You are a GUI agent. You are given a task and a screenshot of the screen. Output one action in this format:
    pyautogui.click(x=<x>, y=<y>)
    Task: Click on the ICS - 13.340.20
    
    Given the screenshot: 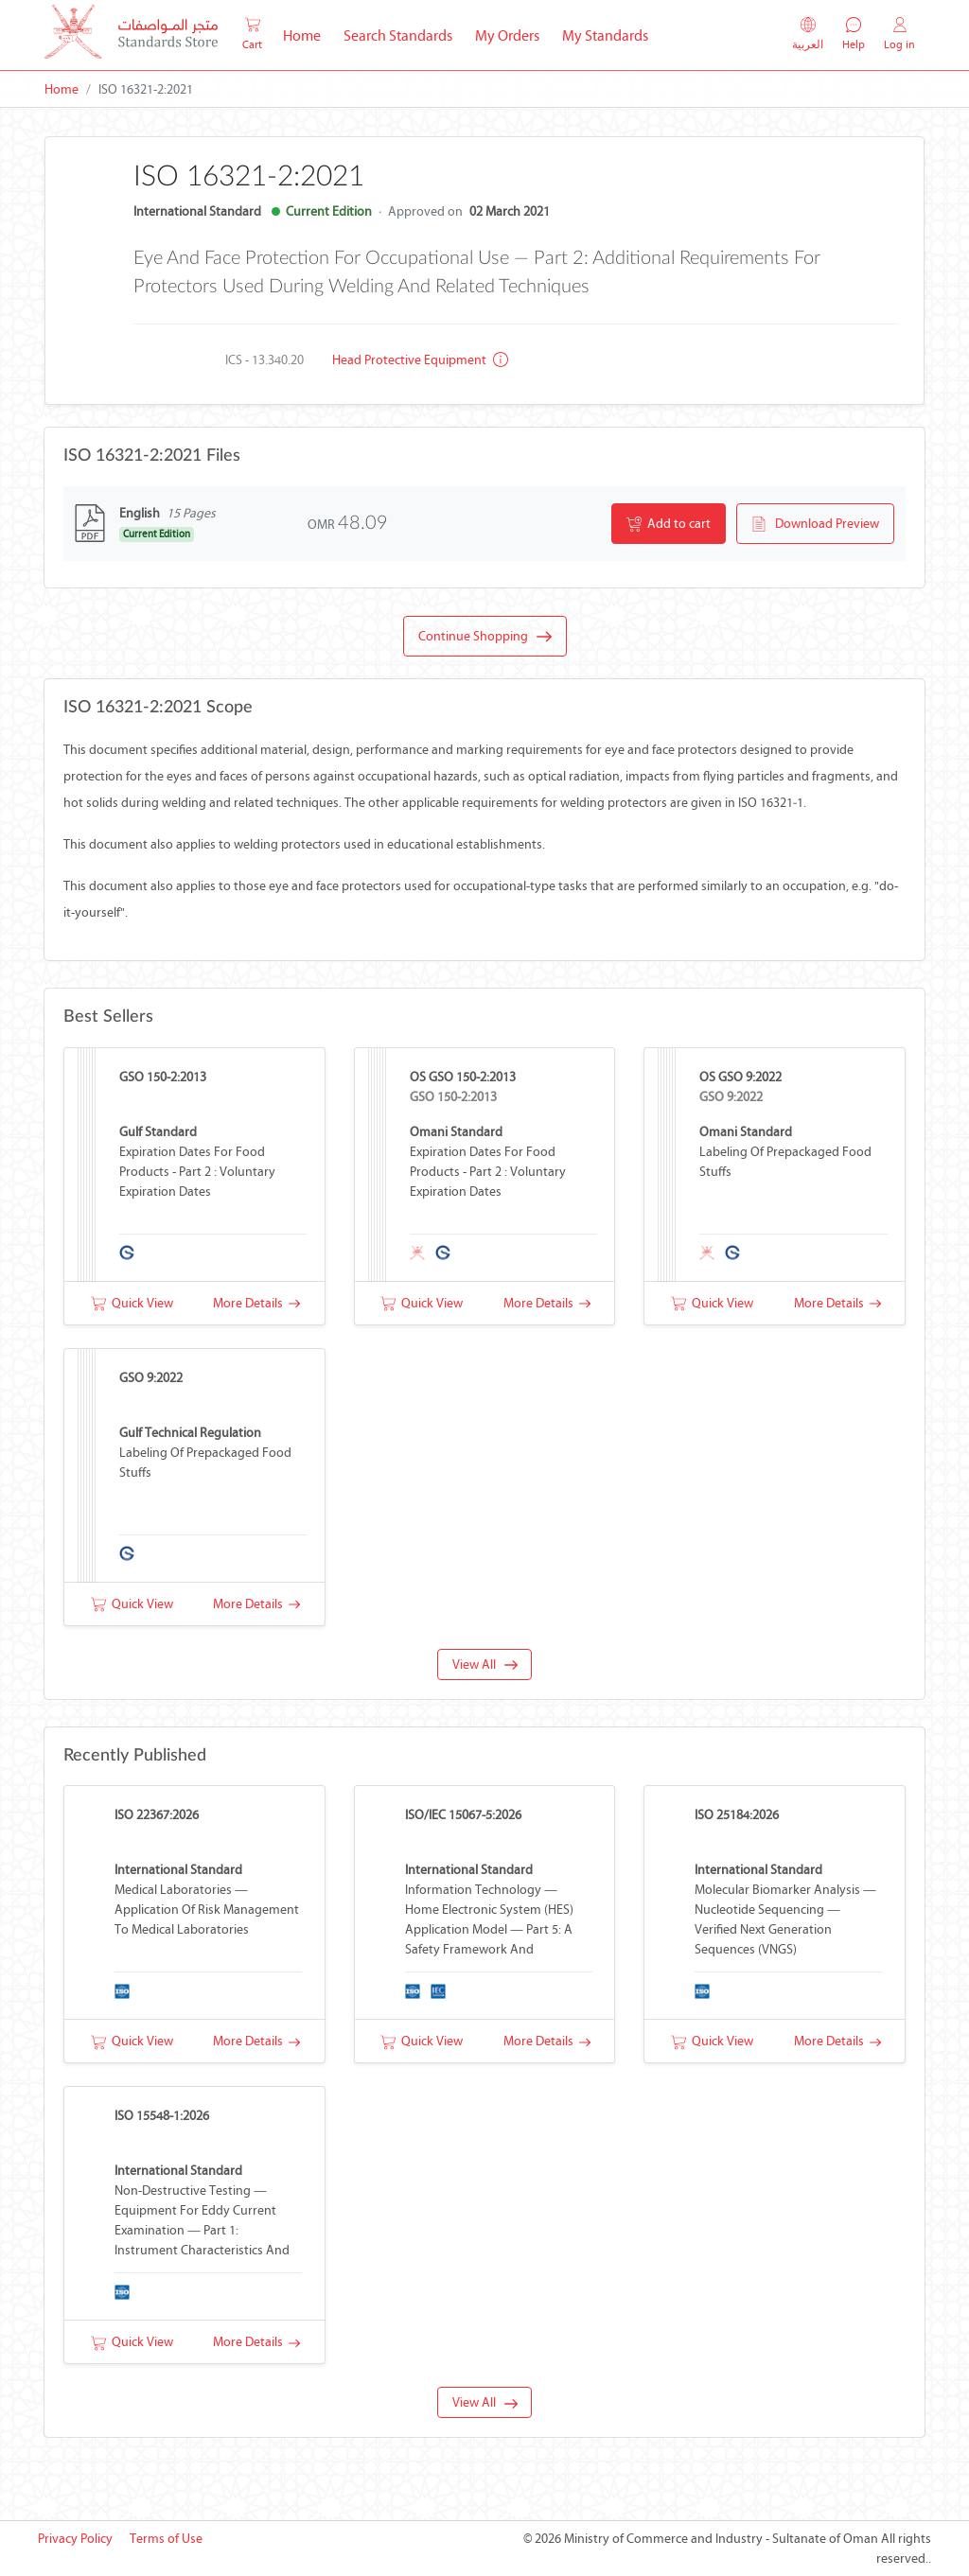 What is the action you would take?
    pyautogui.click(x=264, y=360)
    